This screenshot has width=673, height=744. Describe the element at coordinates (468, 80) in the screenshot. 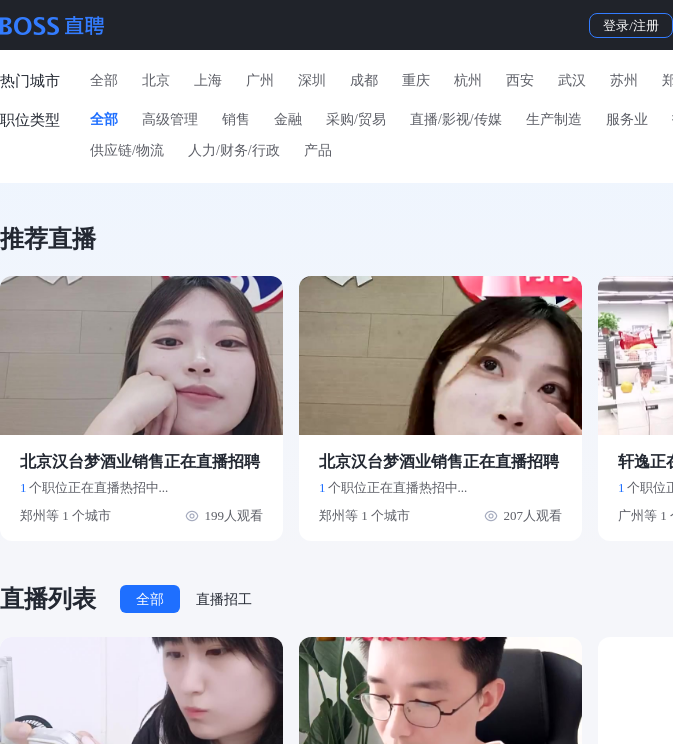

I see `杭州` at that location.